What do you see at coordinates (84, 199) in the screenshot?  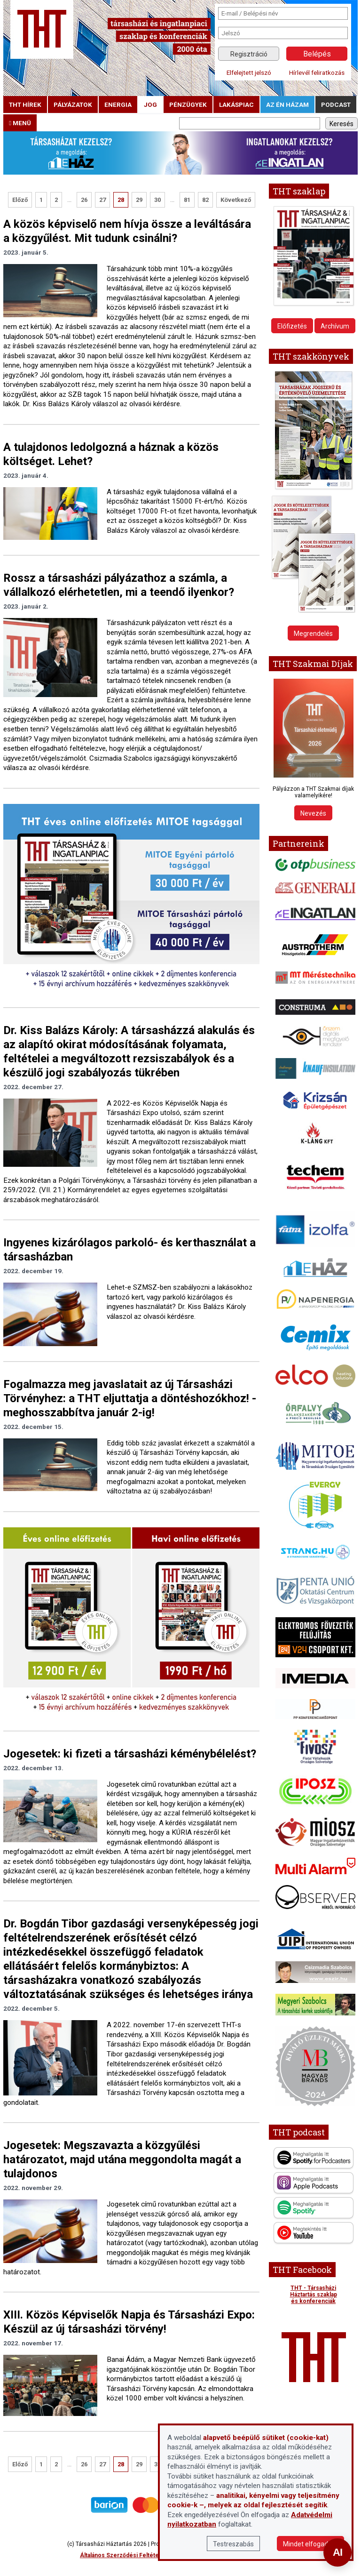 I see `26` at bounding box center [84, 199].